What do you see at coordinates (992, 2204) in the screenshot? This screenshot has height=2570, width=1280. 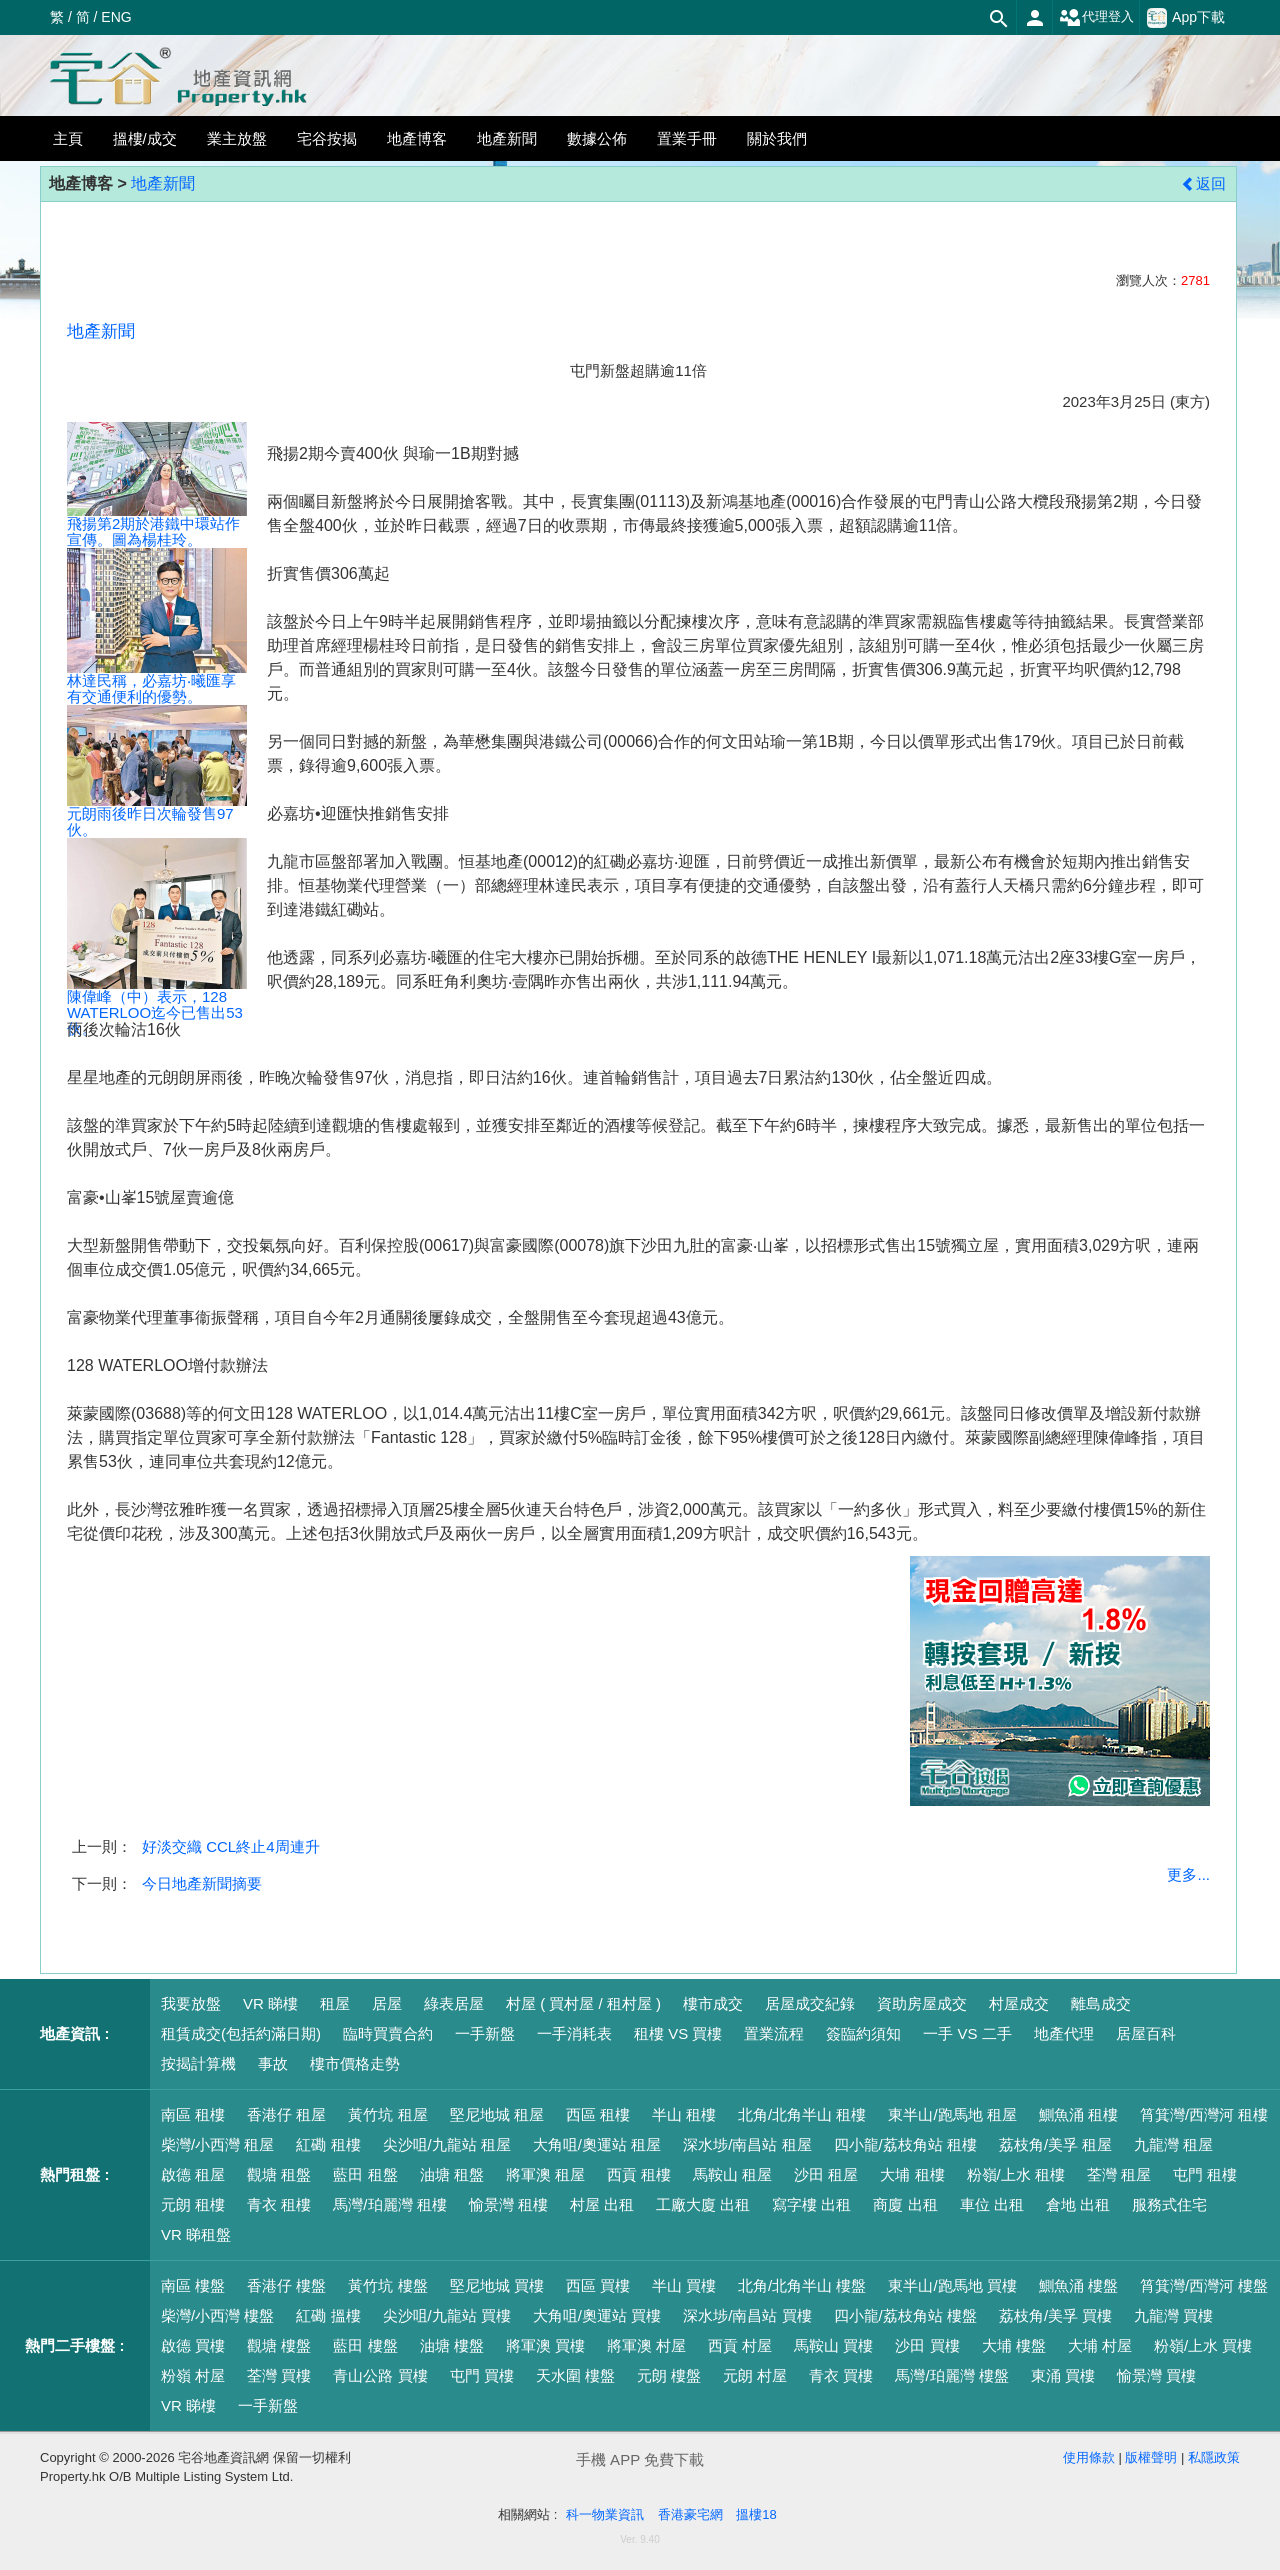 I see `車位 出租` at bounding box center [992, 2204].